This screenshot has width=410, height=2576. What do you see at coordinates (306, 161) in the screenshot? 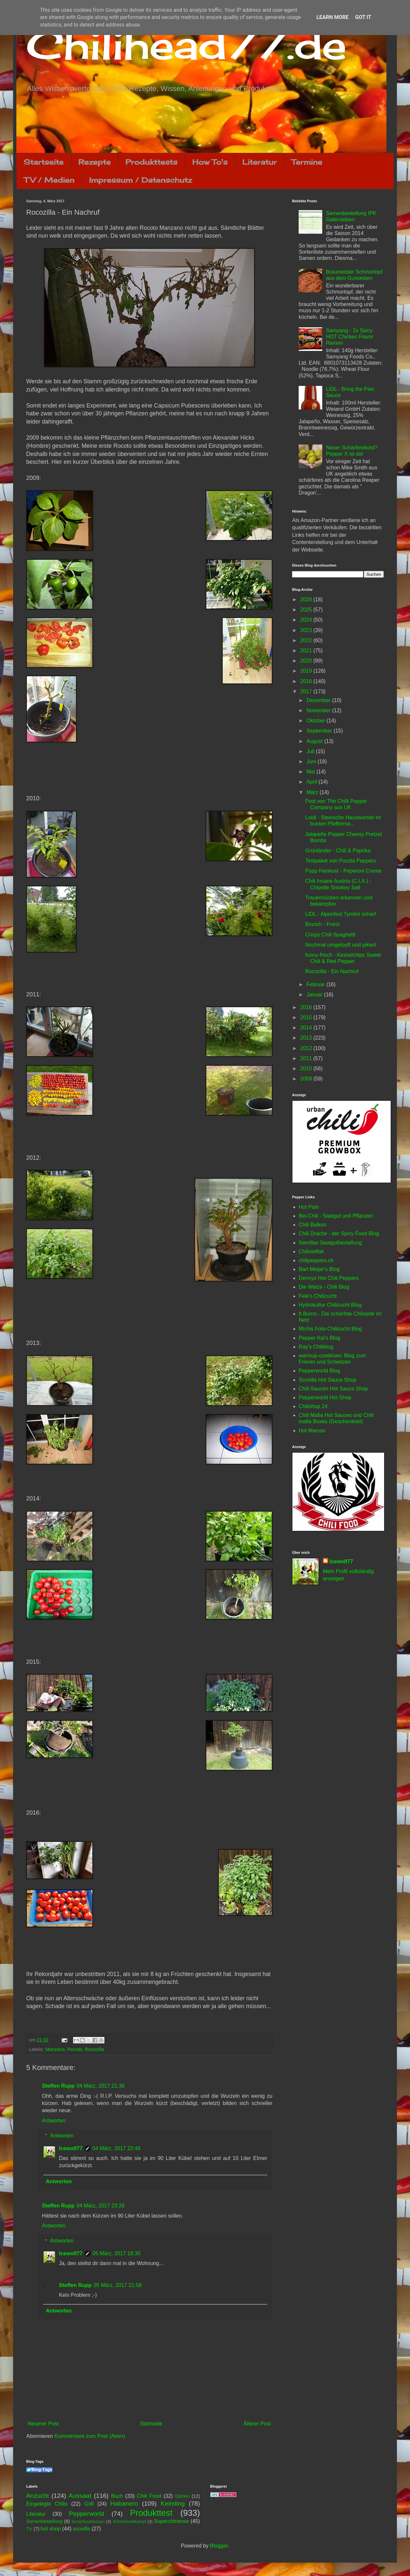
I see `Termine` at bounding box center [306, 161].